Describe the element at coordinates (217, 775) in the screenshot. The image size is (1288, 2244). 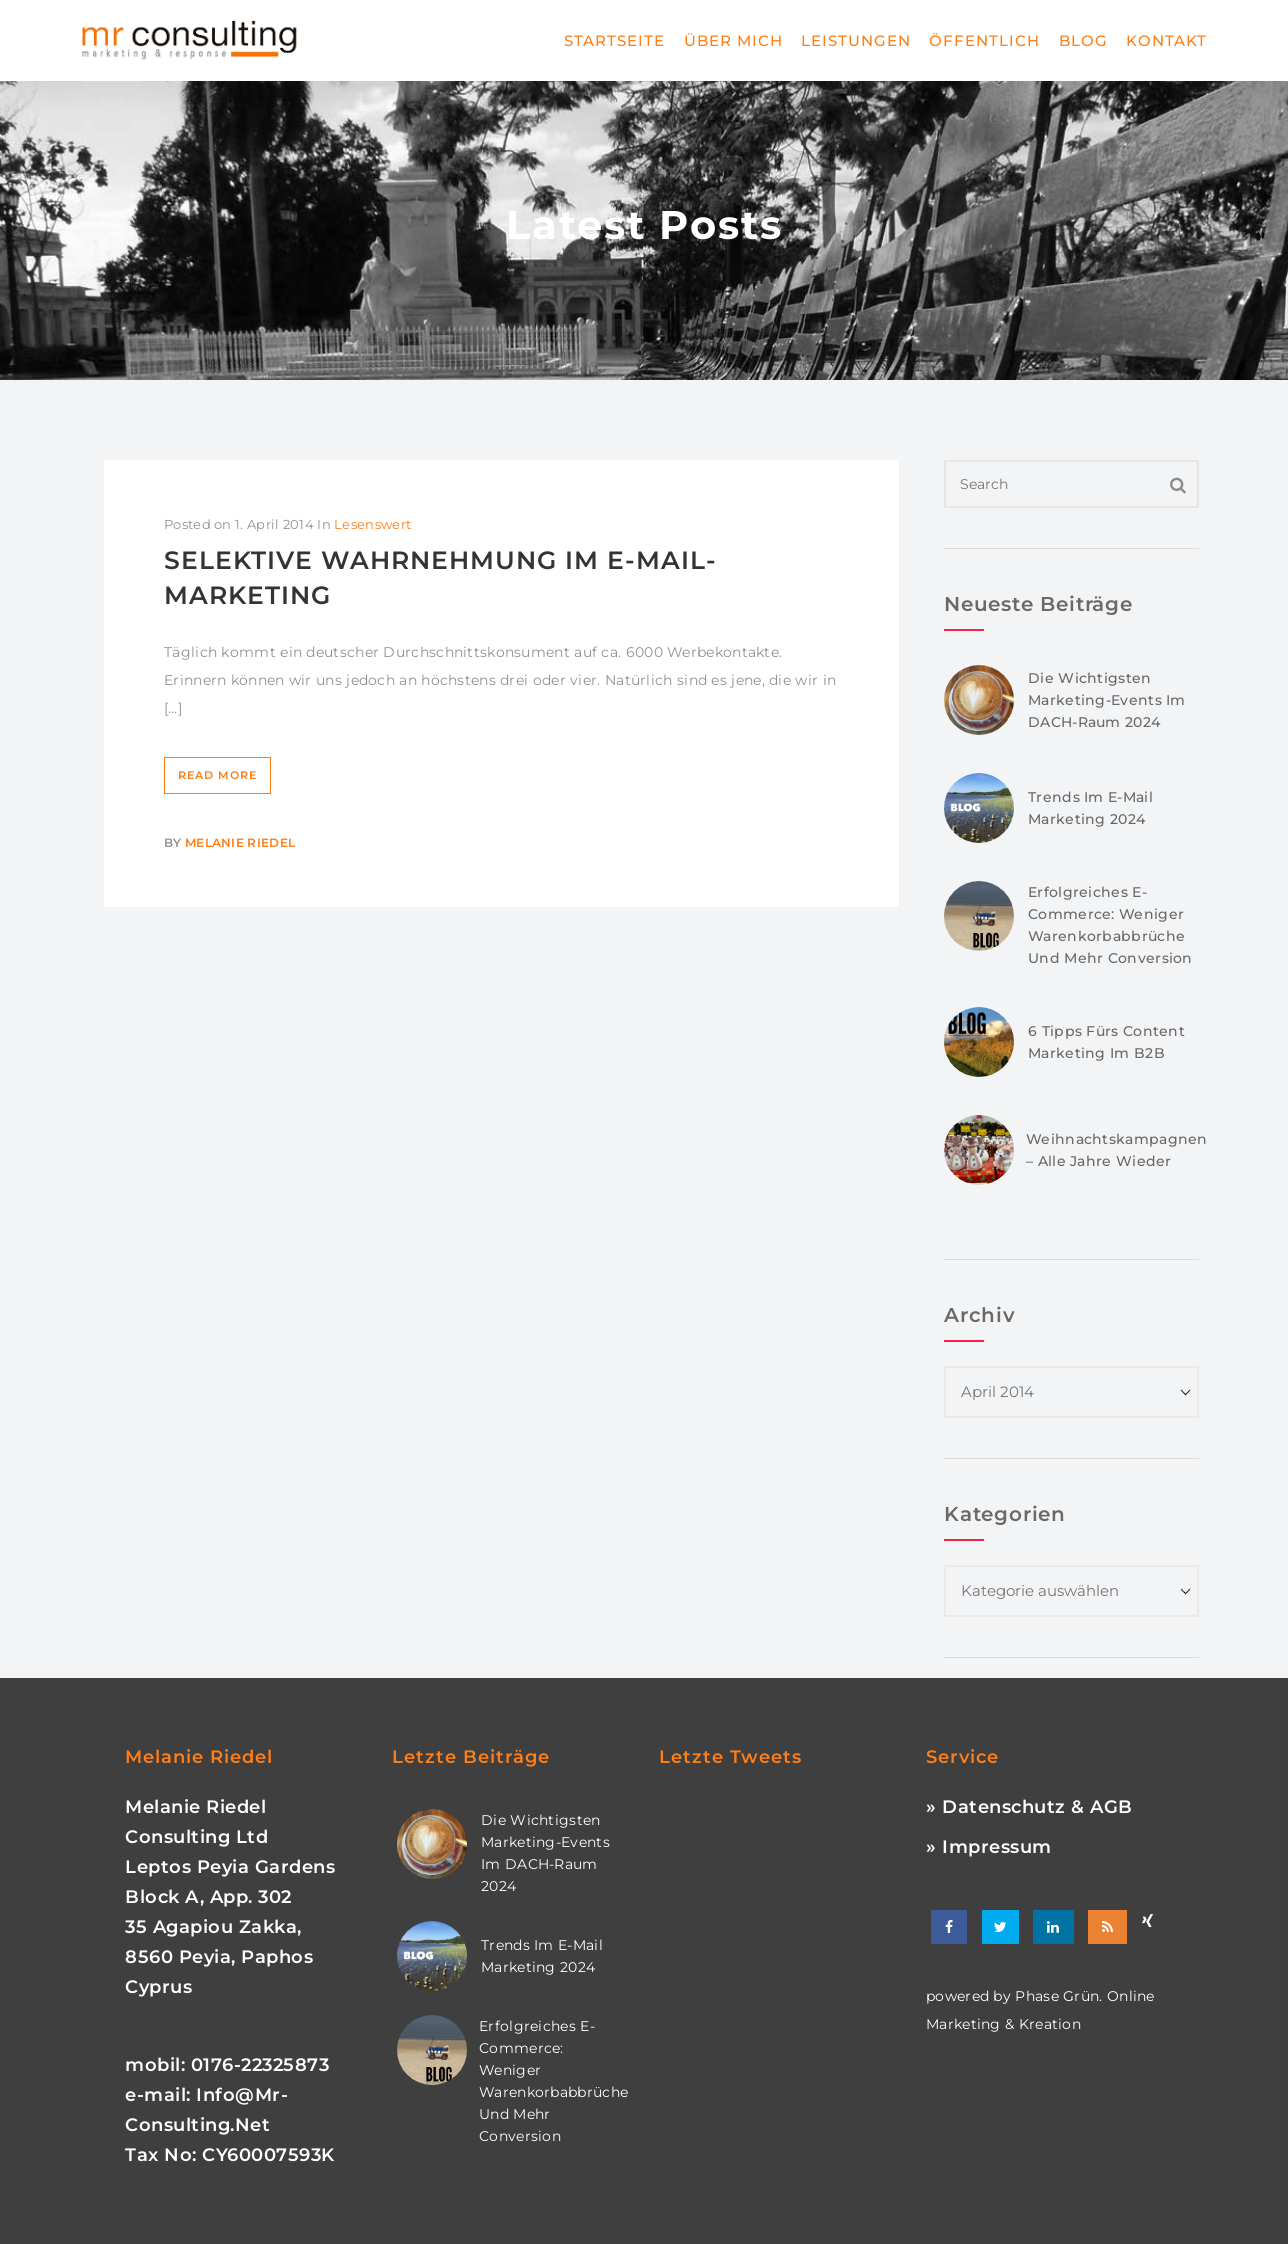
I see `Read More` at that location.